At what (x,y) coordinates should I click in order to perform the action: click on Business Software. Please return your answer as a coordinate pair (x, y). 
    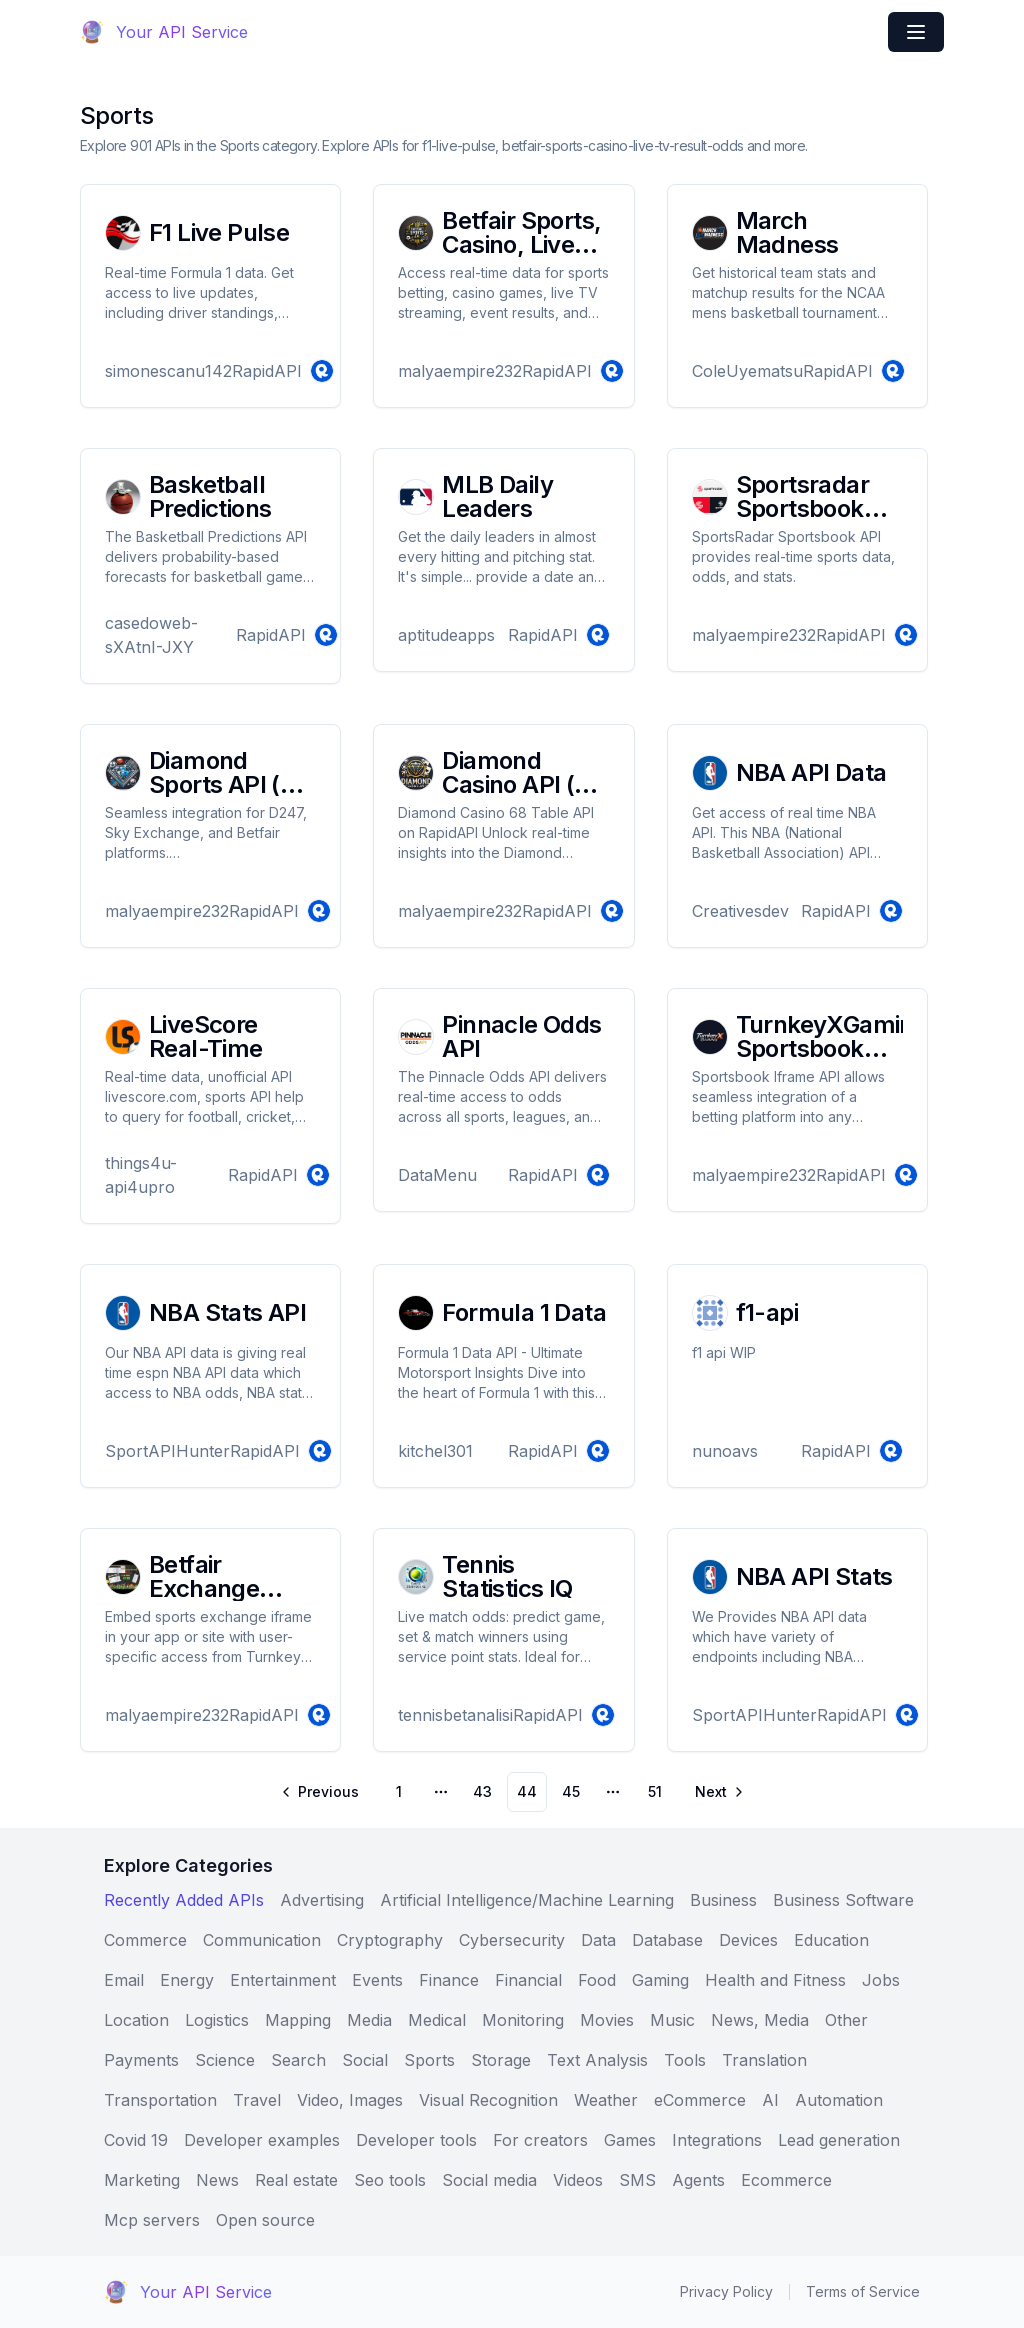
    Looking at the image, I should click on (843, 1900).